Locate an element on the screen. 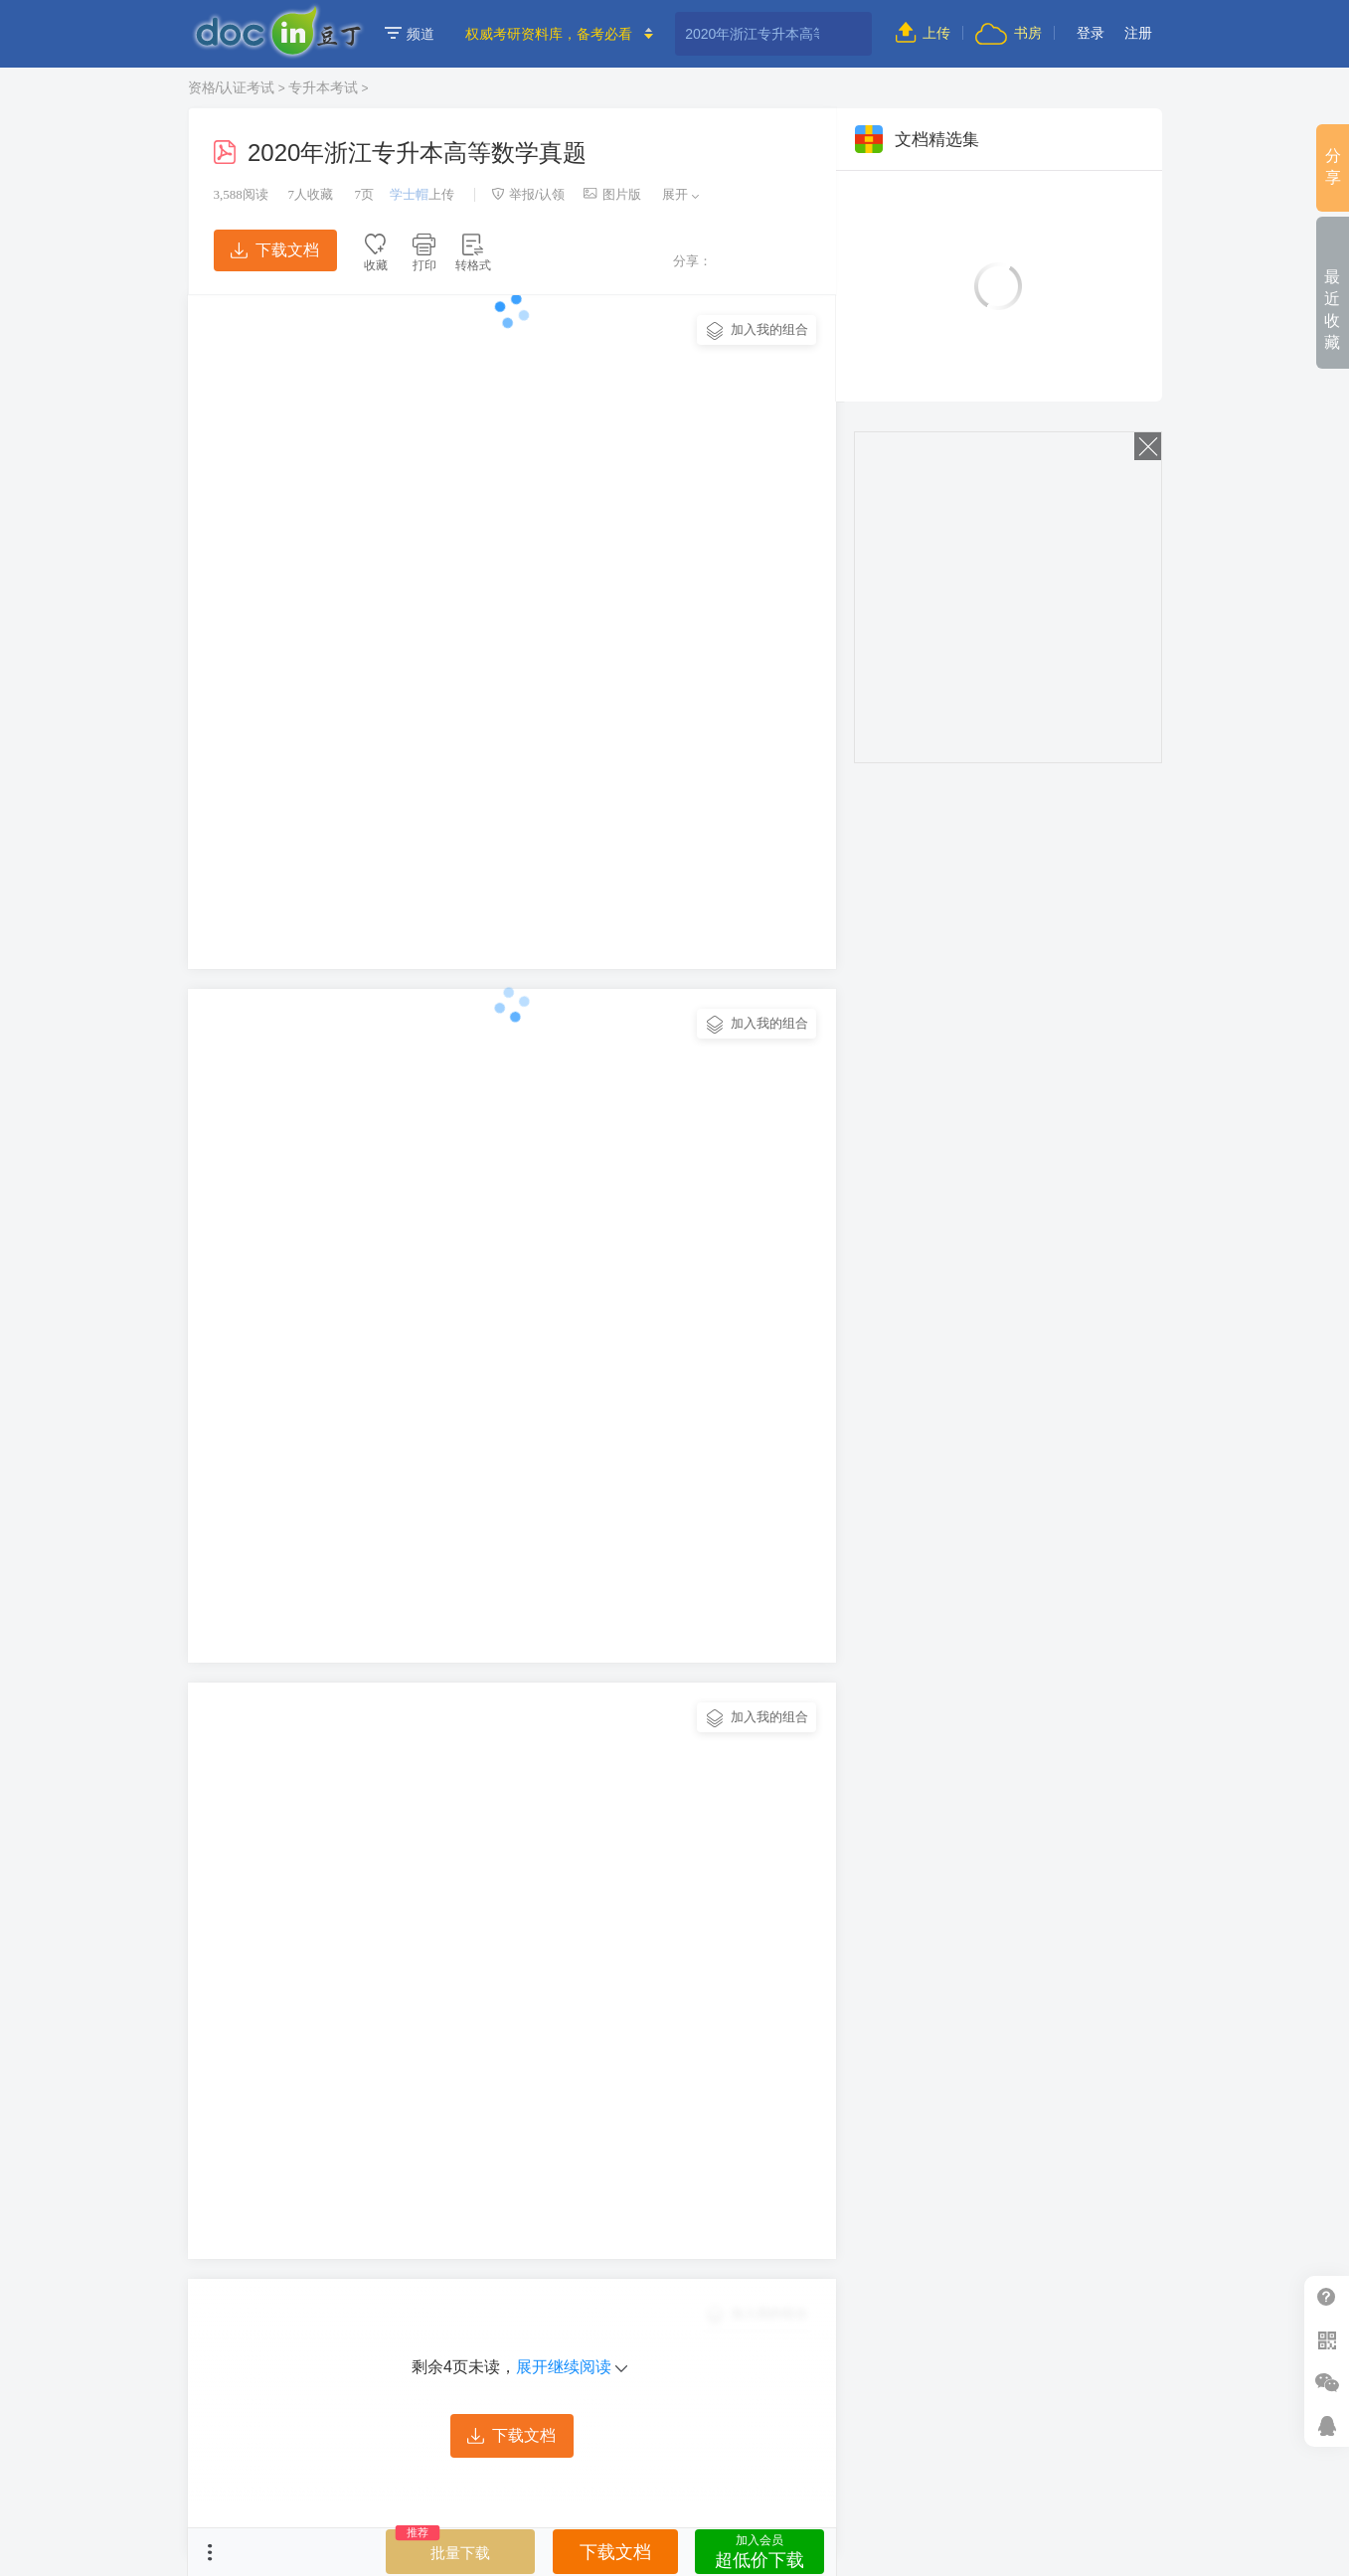 The height and width of the screenshot is (2576, 1349). 举报/认领 is located at coordinates (528, 194).